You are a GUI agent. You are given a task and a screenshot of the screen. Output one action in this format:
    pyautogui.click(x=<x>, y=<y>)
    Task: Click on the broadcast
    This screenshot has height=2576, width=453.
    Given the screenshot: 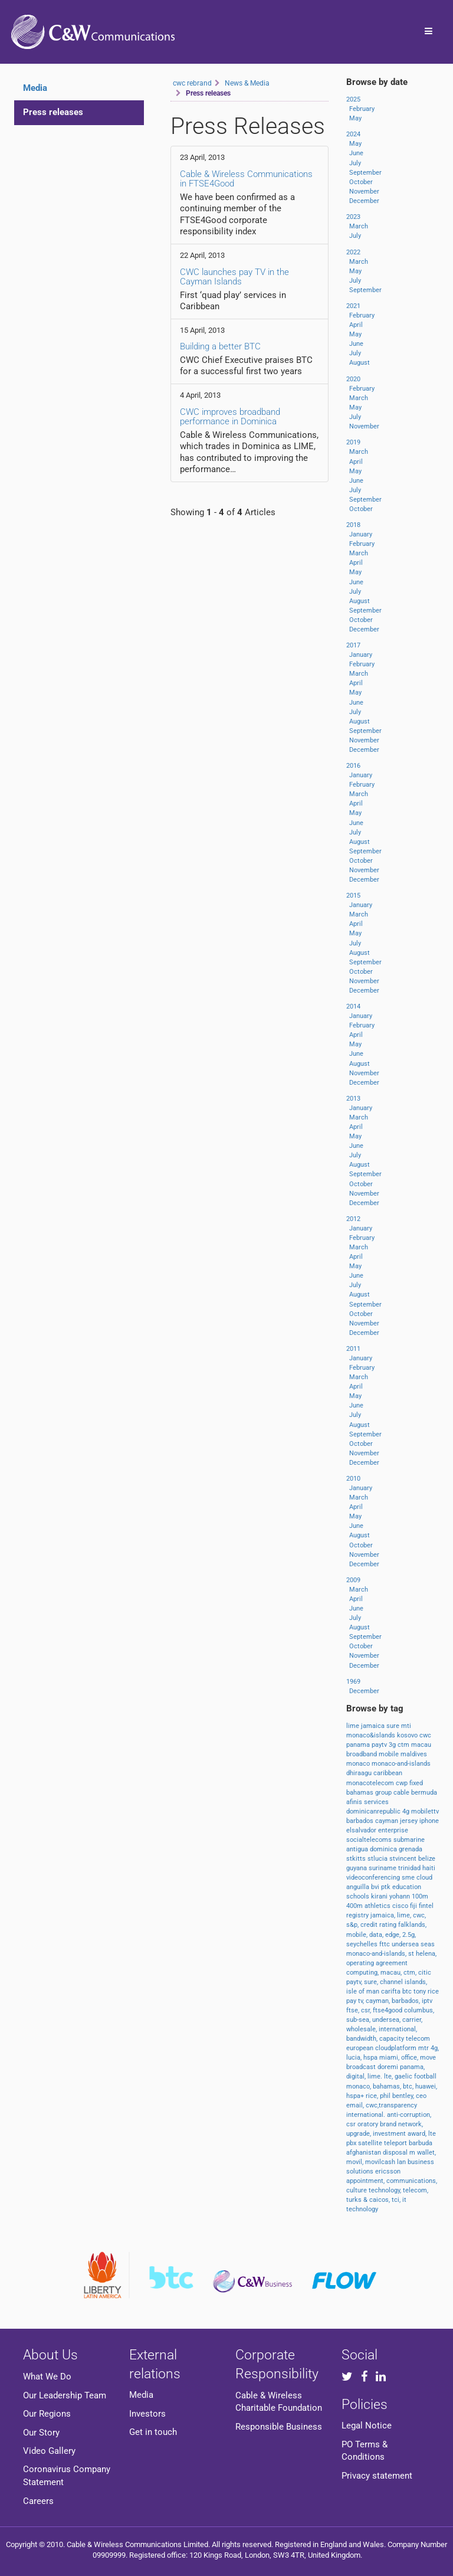 What is the action you would take?
    pyautogui.click(x=362, y=2067)
    